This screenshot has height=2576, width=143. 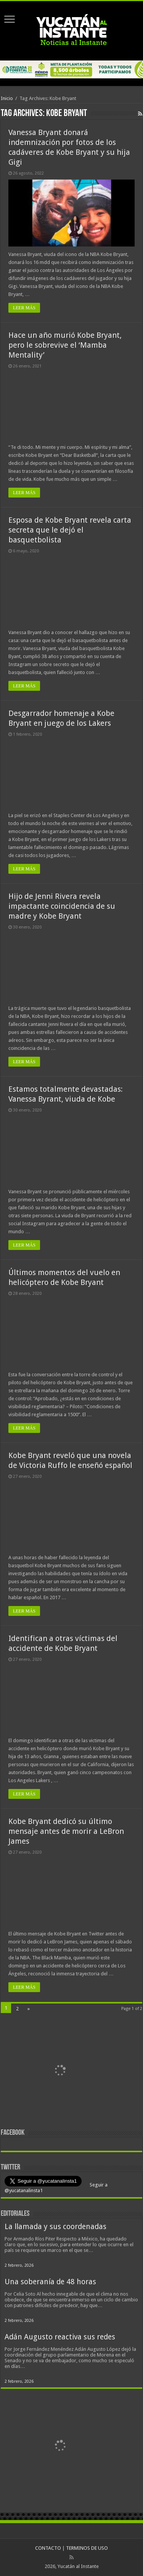 I want to click on Kobe Bryant dedicó su último mensaje antes de morir a LeBron James, so click(x=66, y=1831).